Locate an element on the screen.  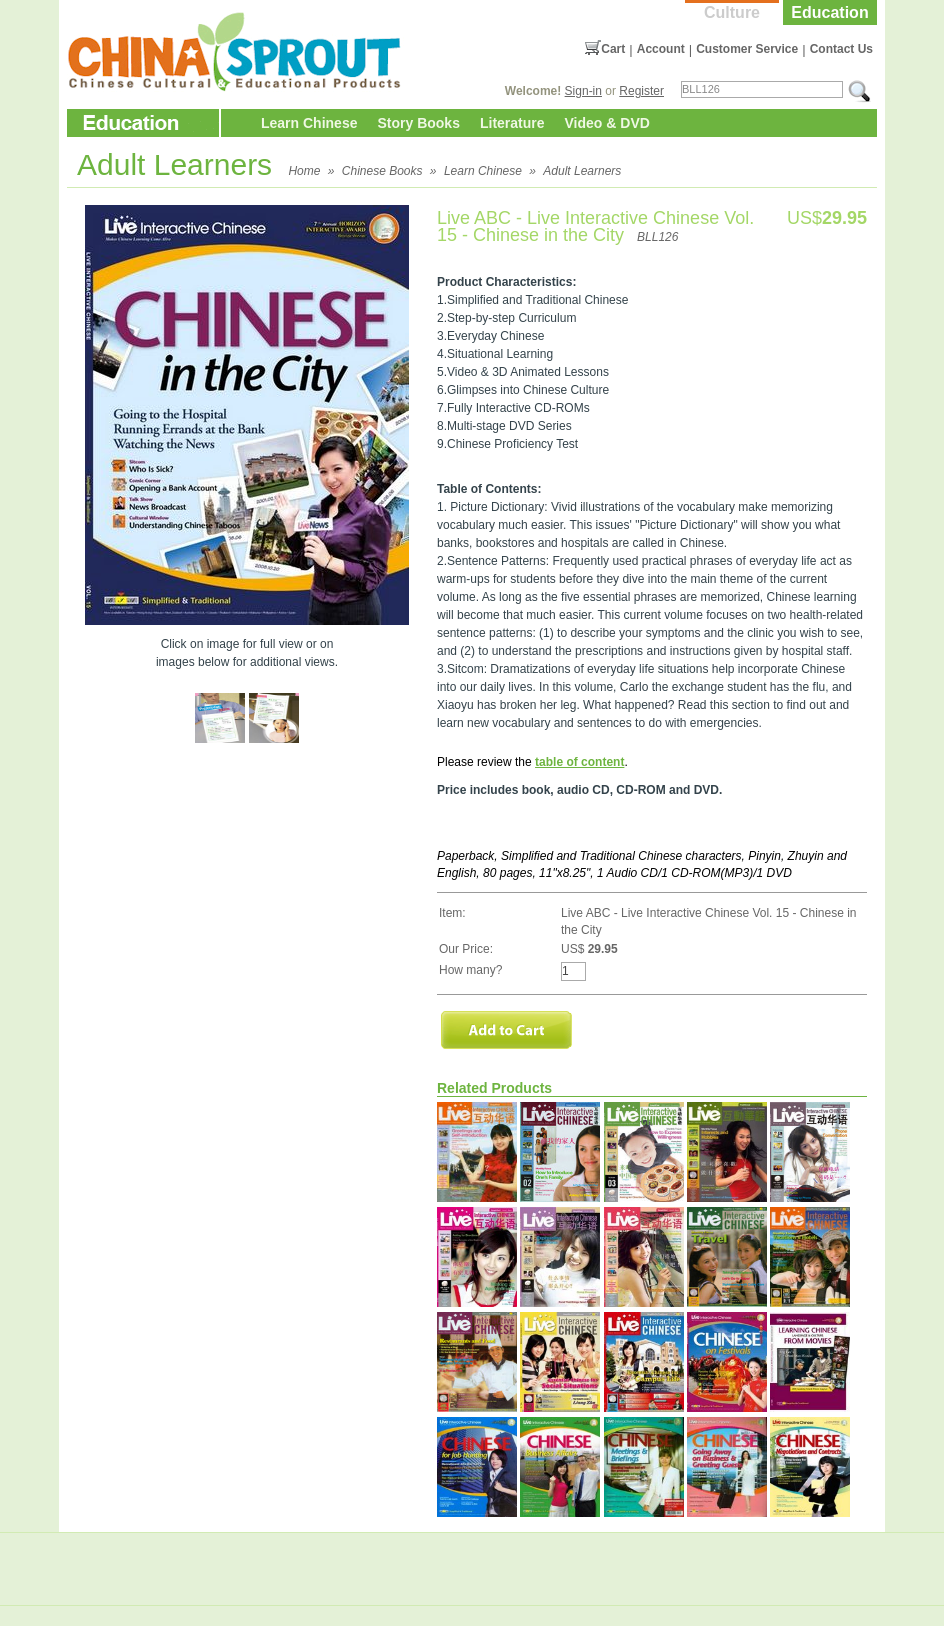
Account is located at coordinates (661, 49).